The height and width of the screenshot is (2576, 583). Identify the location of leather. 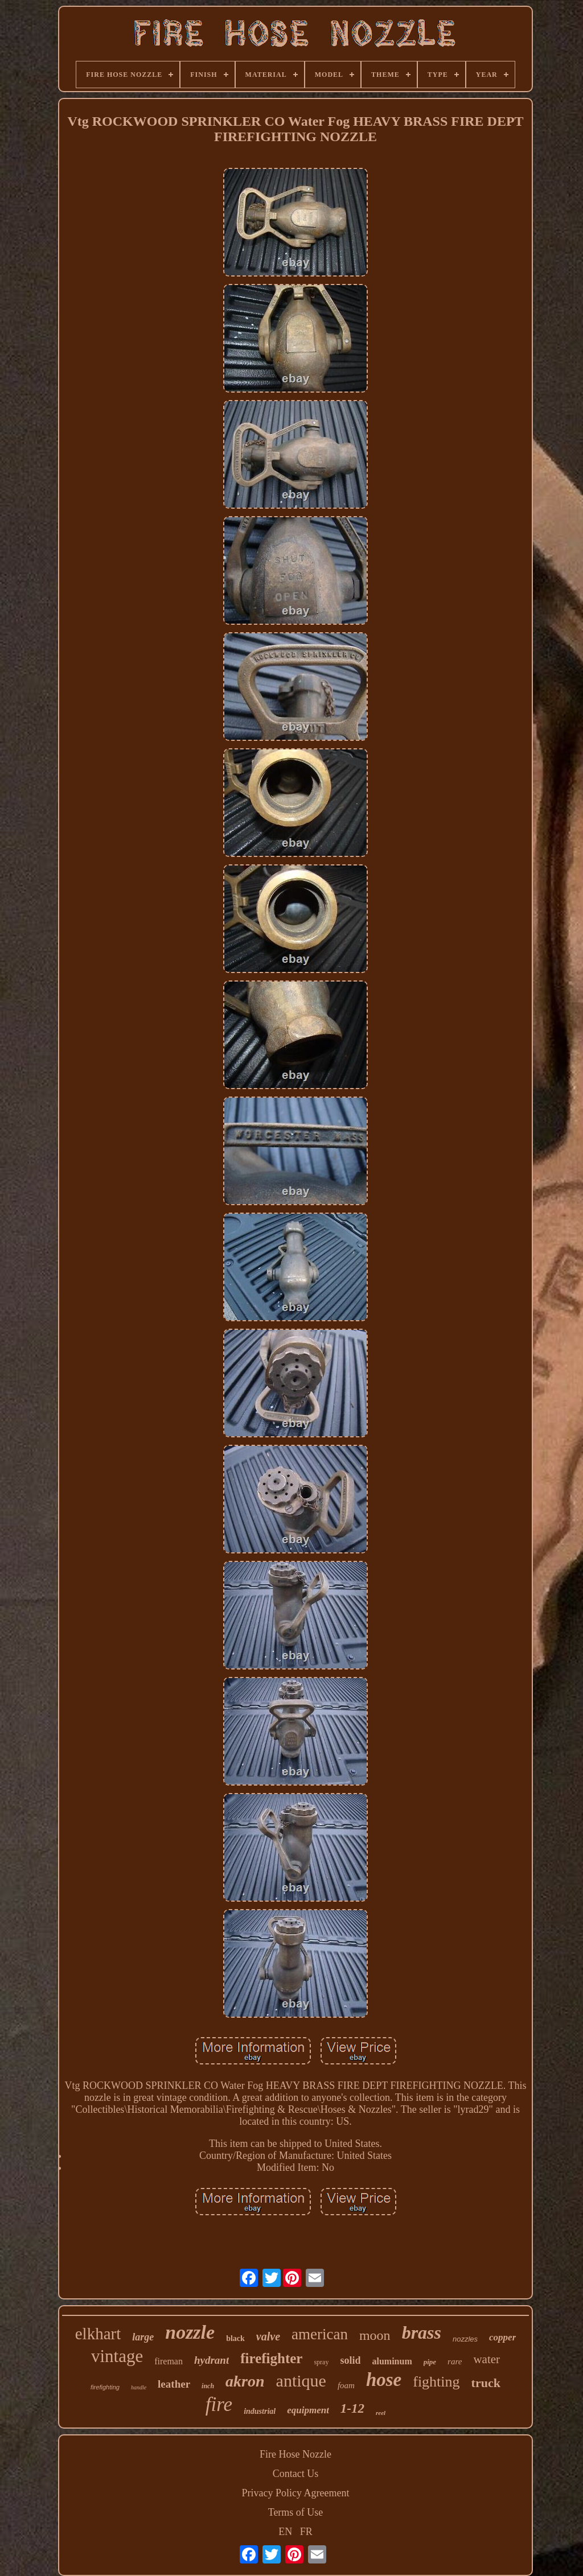
(174, 2384).